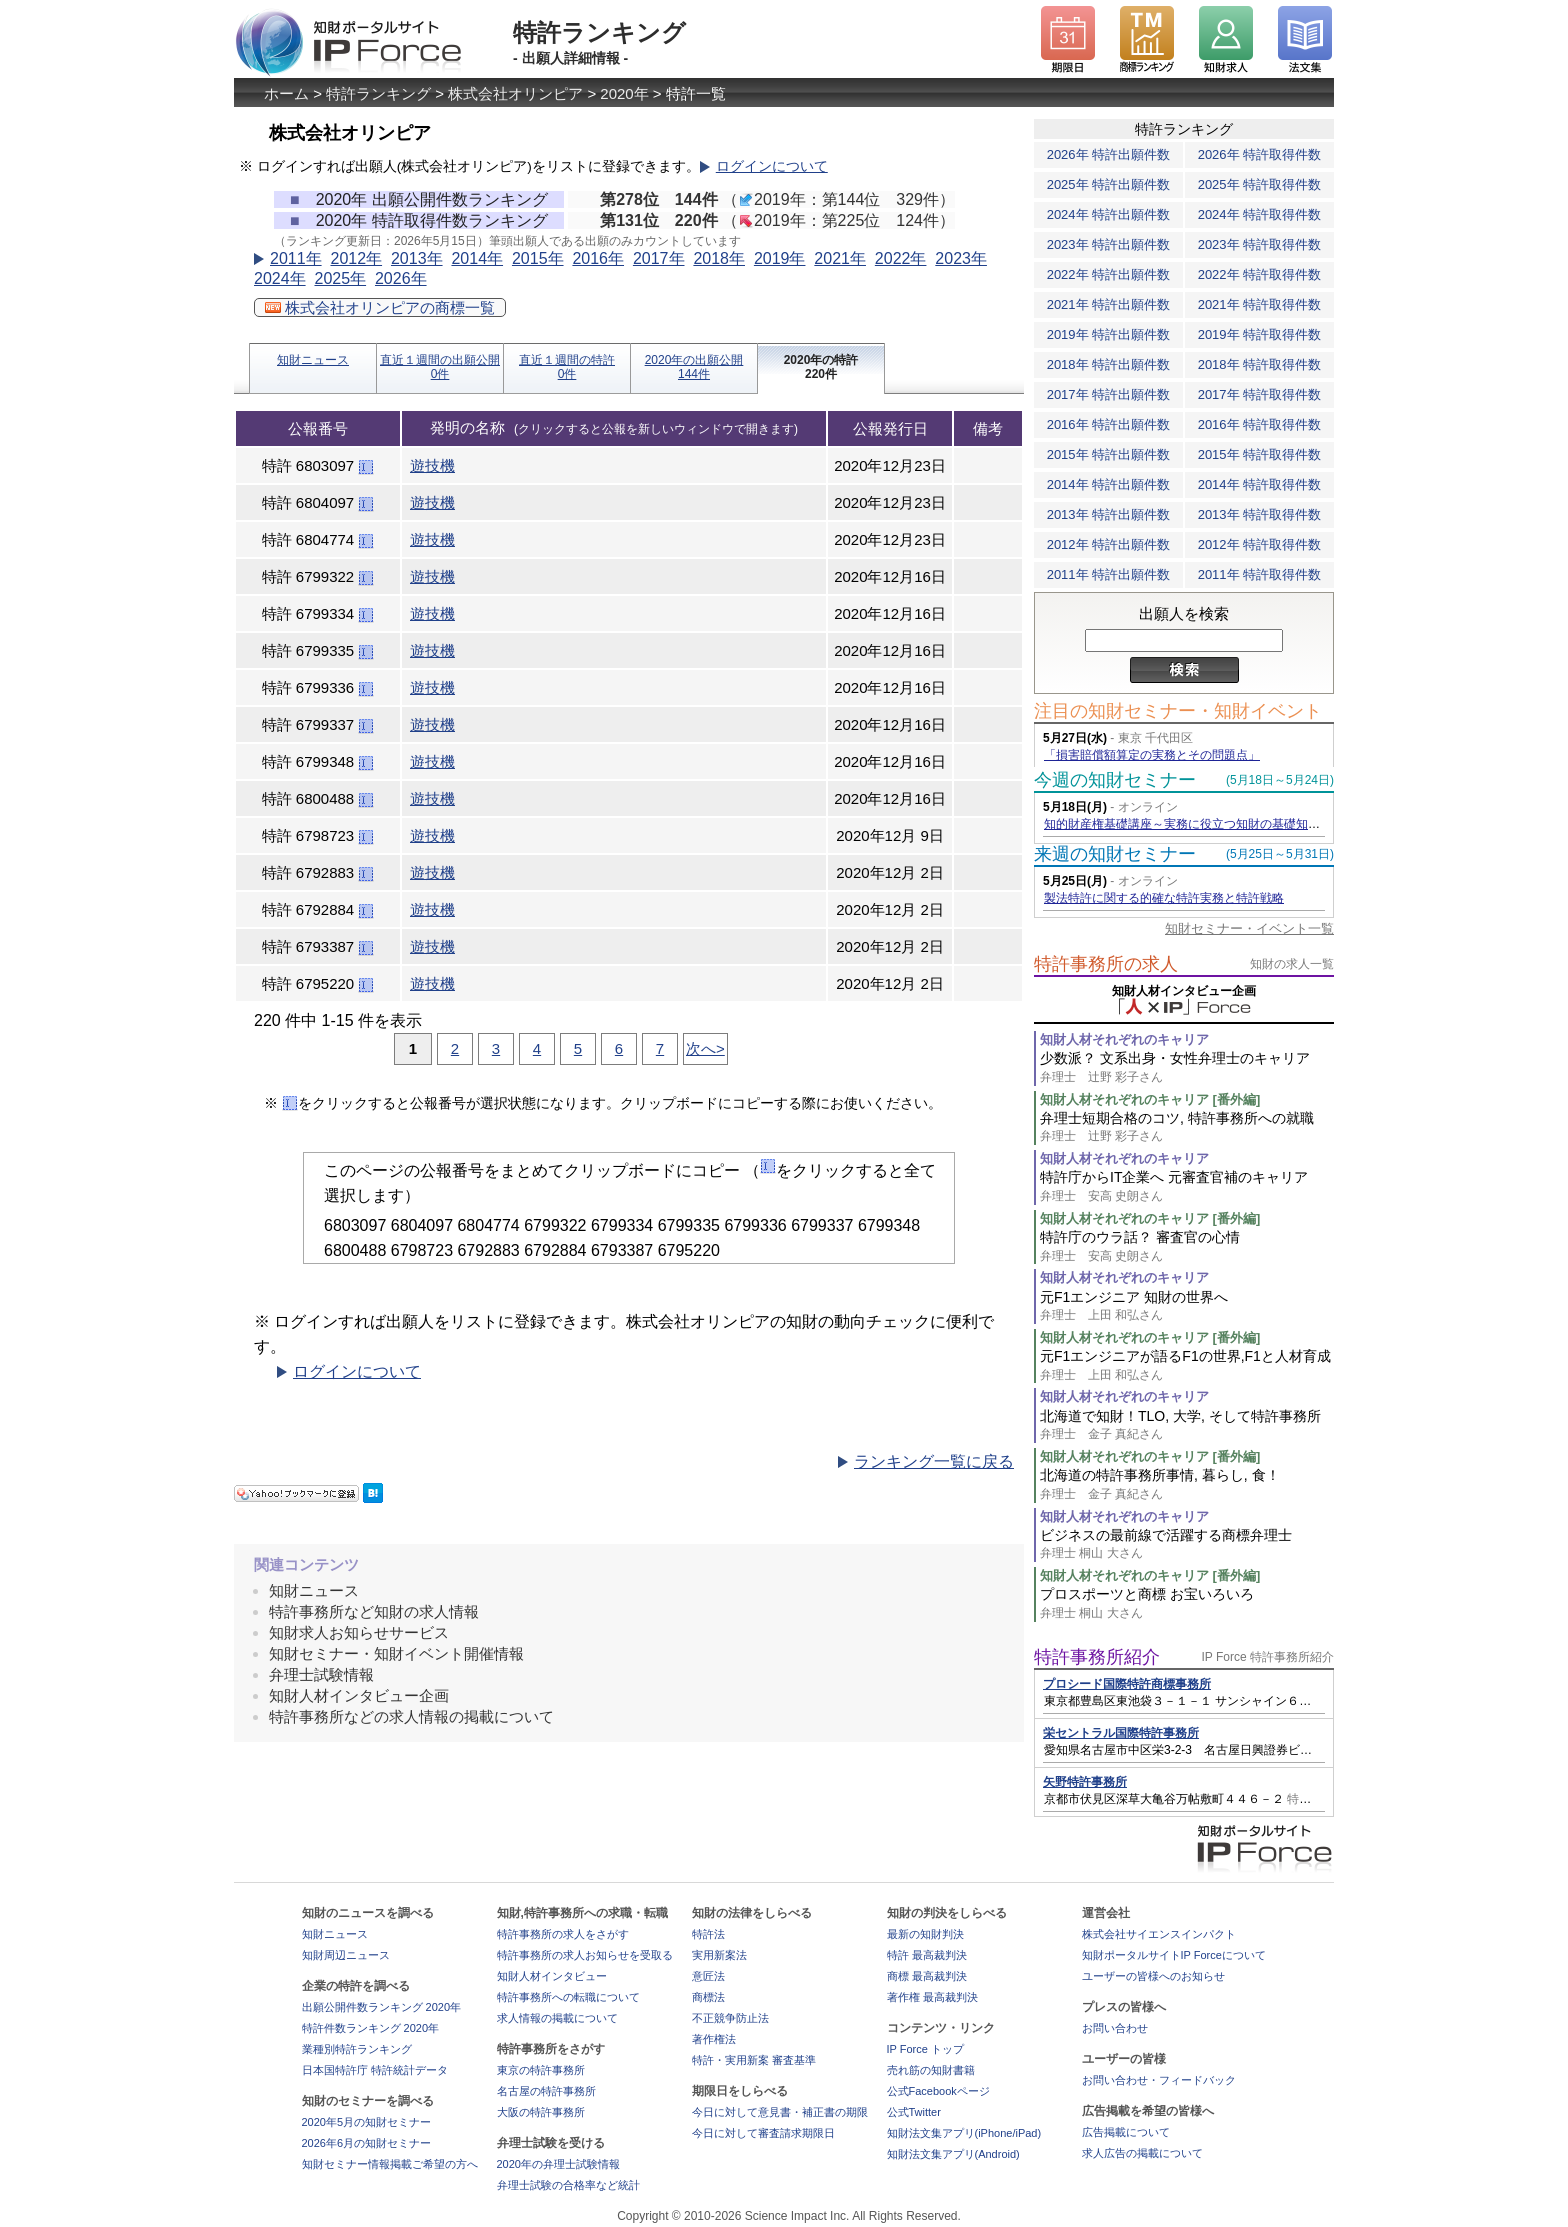 The height and width of the screenshot is (2227, 1568). Describe the element at coordinates (1206, 824) in the screenshot. I see `知的財産権基礎講座～実務に役立つ知財の基礎知識の習得～` at that location.